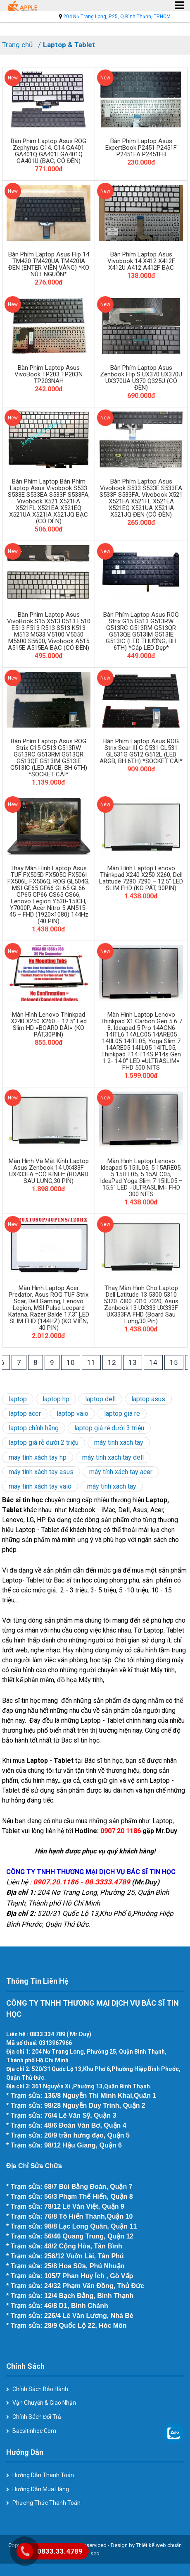 The image size is (190, 2576). Describe the element at coordinates (49, 1171) in the screenshot. I see `Màn hình và mặt kính laptop Asus Zenbook 14 UX433F UX433FA =CÓ KÍNH= (BOARD SAU LƯNG,30 PIN)` at that location.